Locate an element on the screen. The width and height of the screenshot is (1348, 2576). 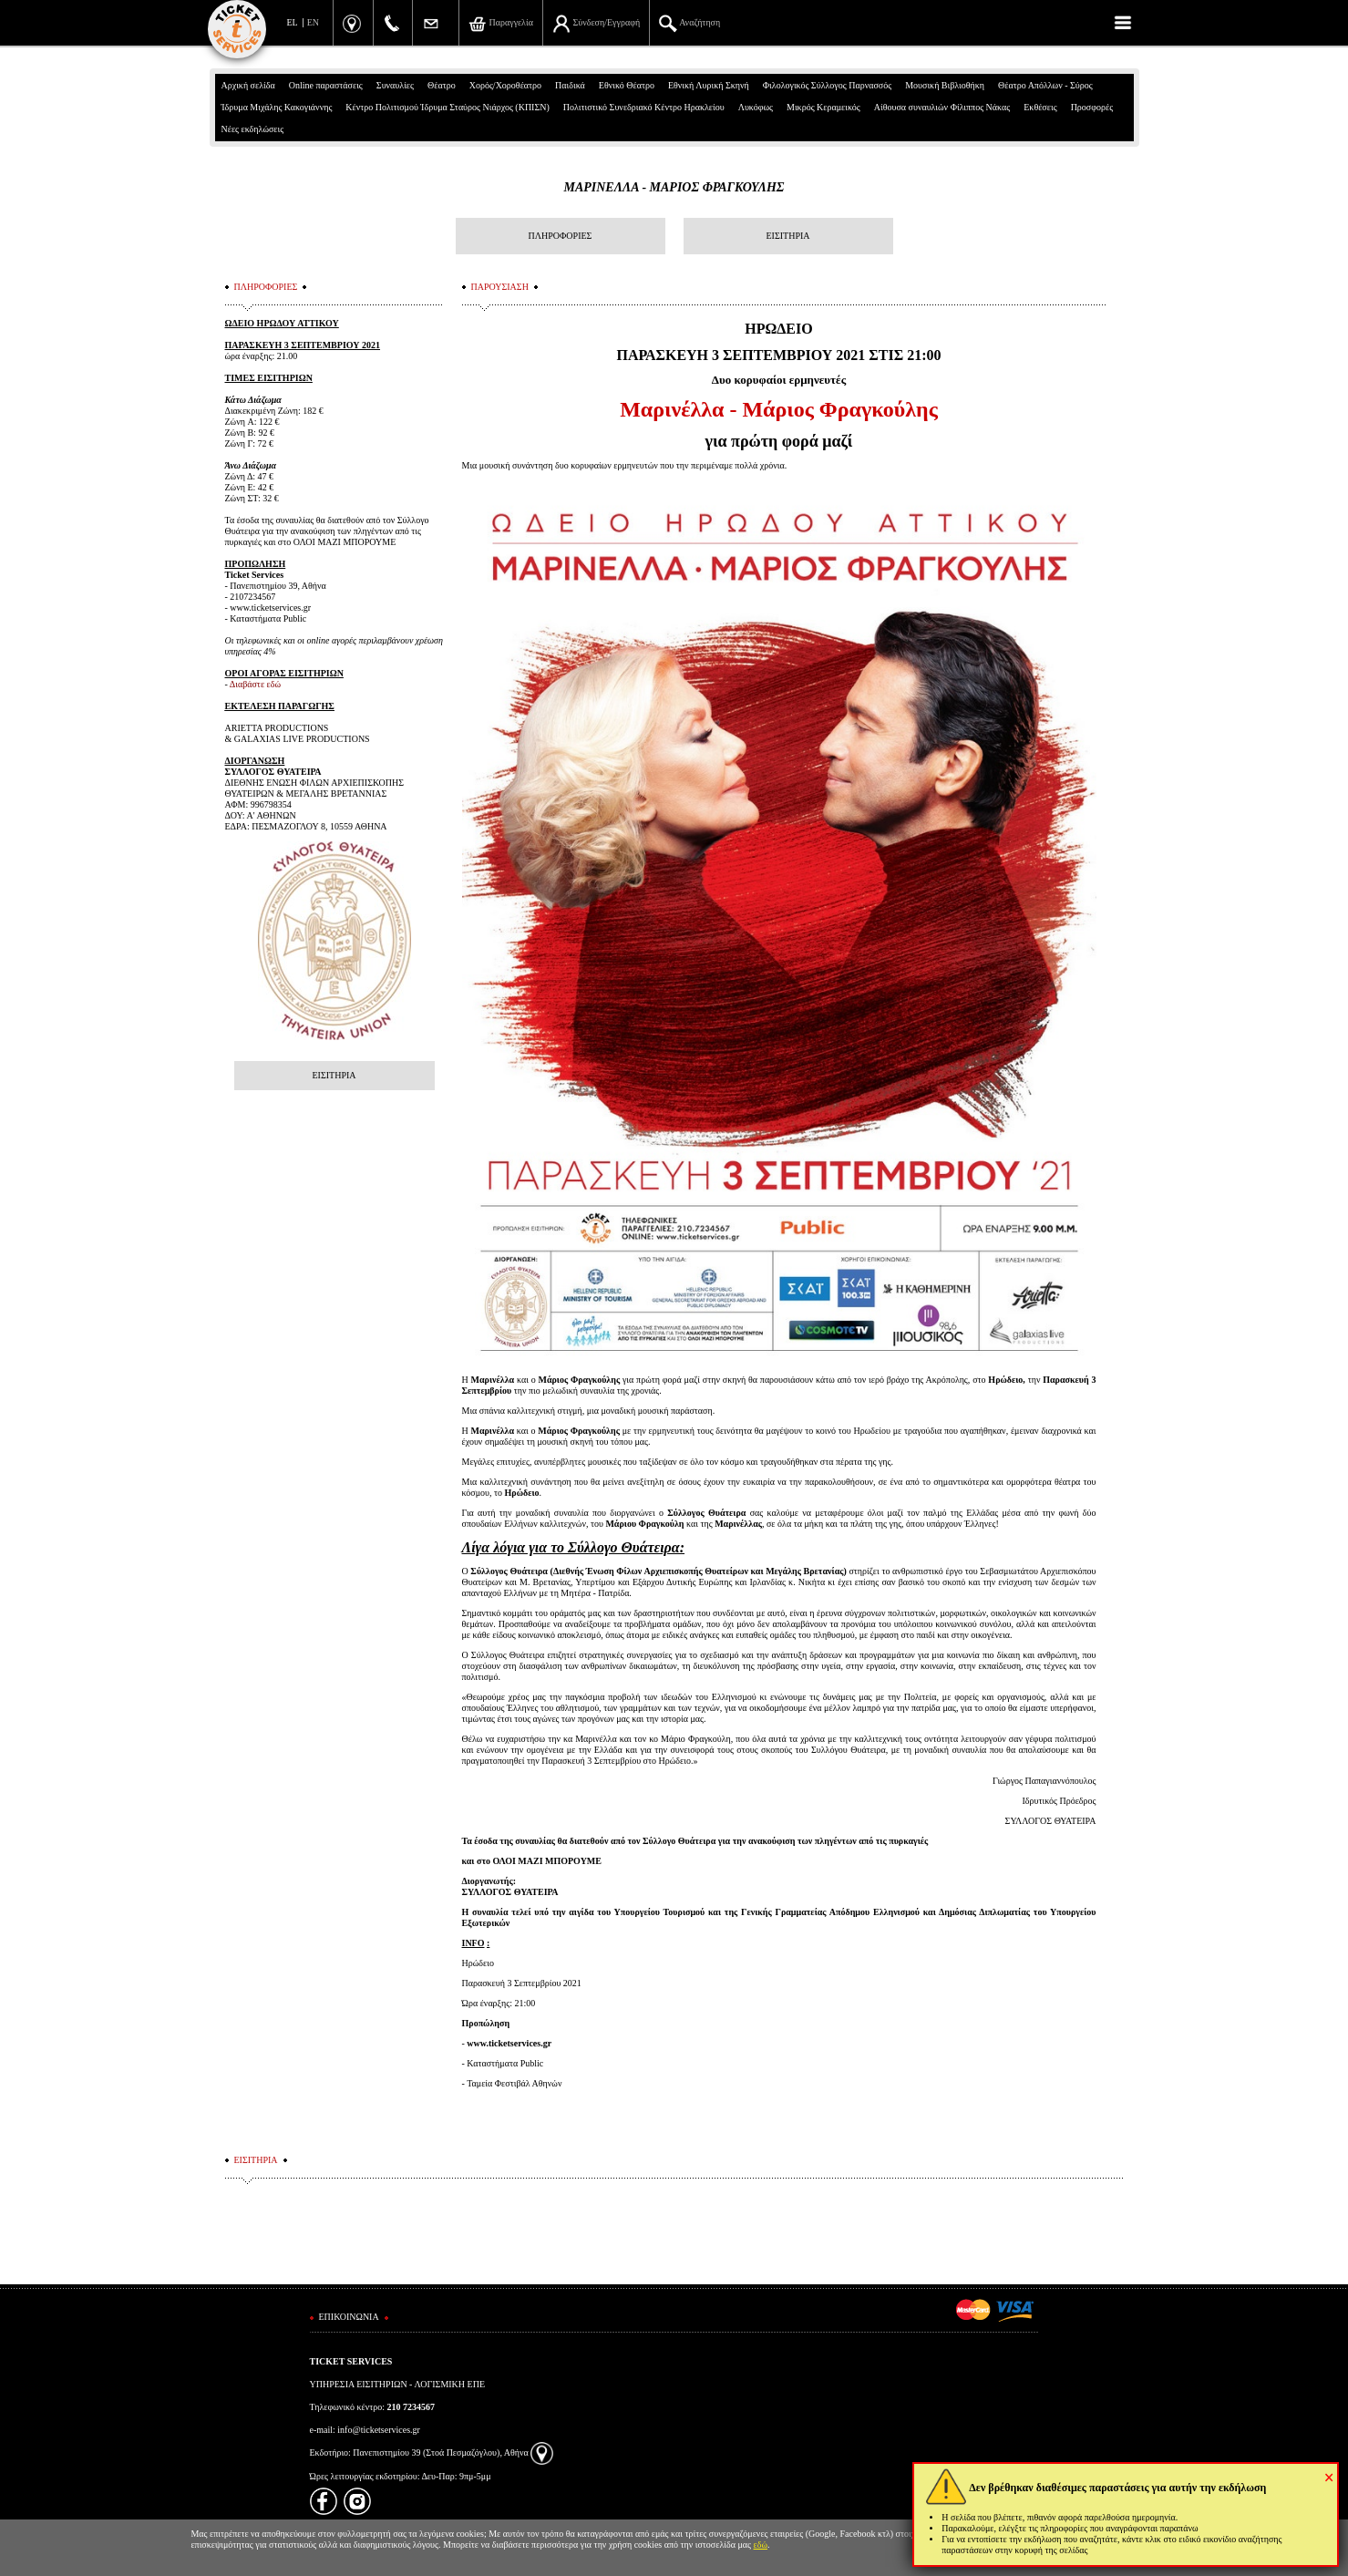
εδώ is located at coordinates (761, 2545).